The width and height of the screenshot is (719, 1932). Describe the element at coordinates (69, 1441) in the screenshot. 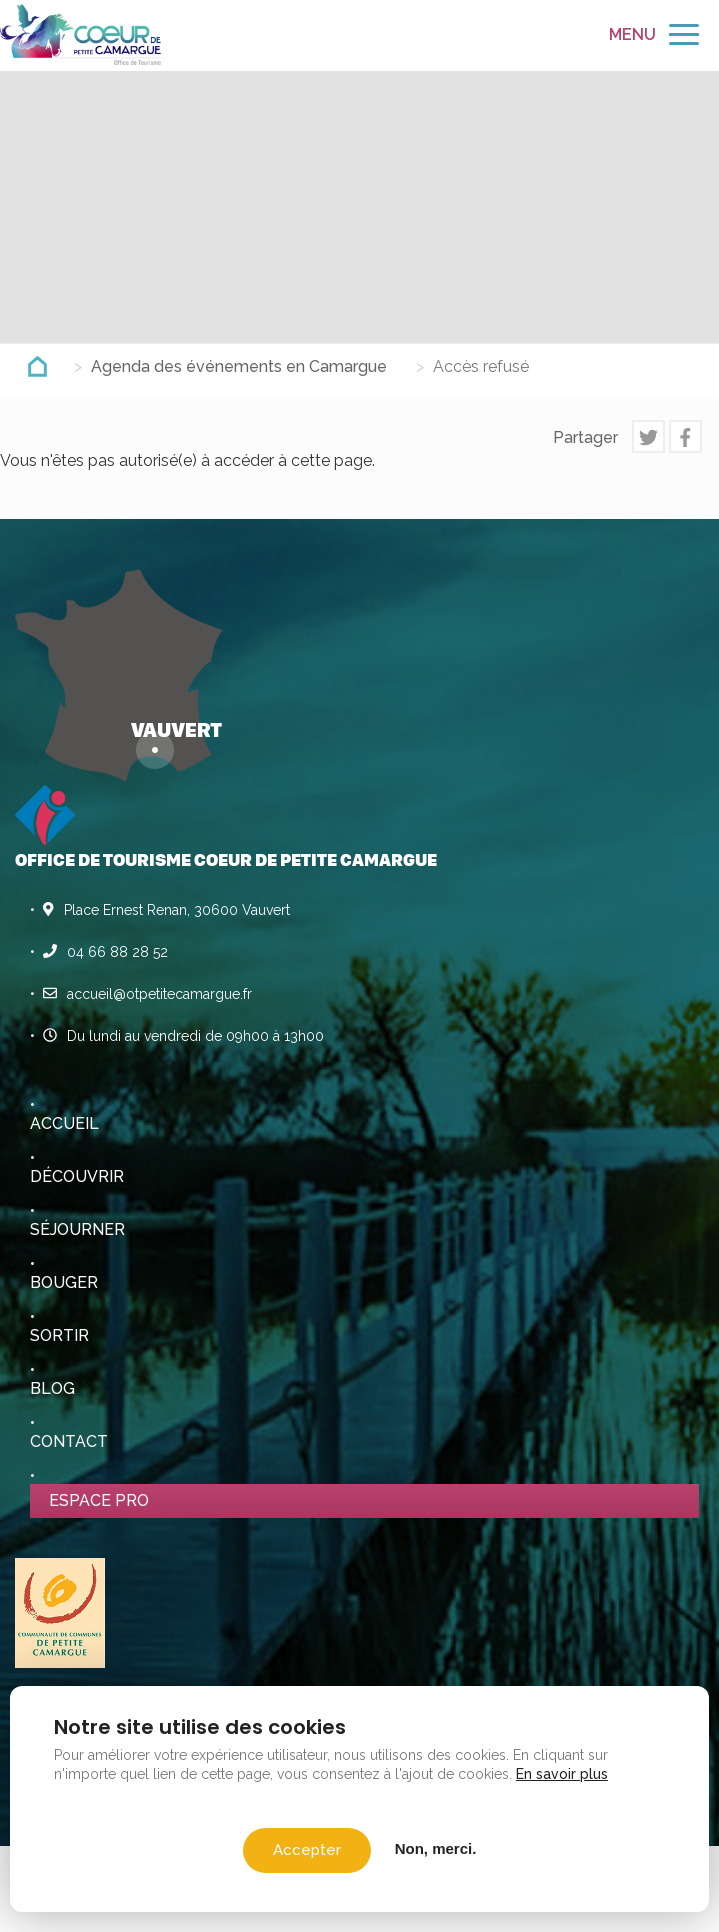

I see `Contact` at that location.